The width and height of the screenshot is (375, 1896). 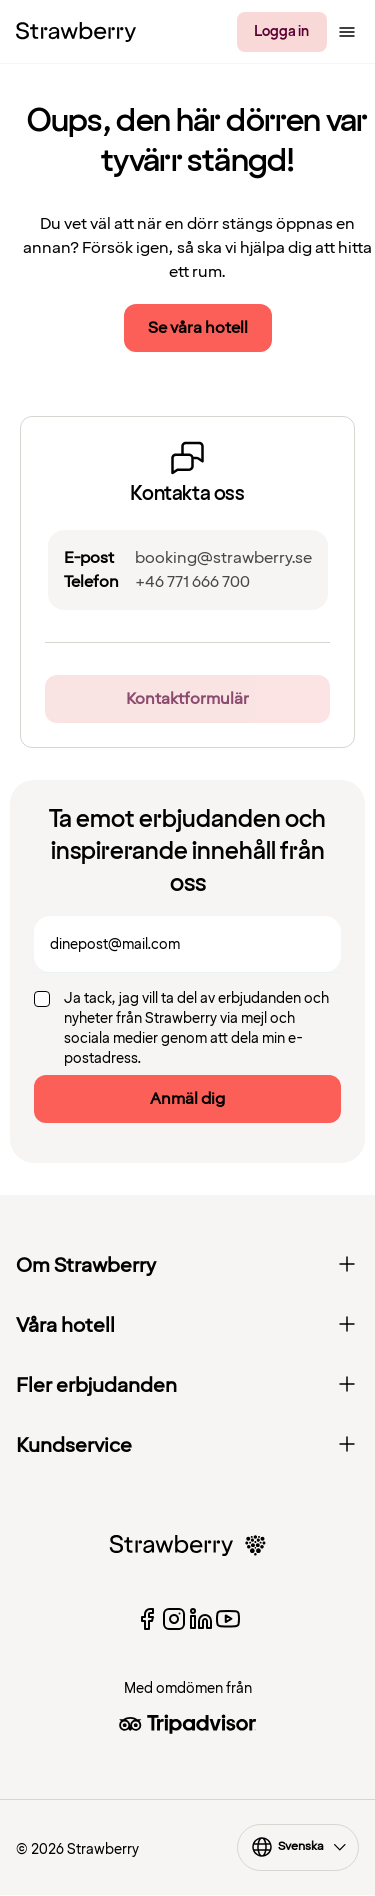 I want to click on Se våra hotell, so click(x=198, y=328).